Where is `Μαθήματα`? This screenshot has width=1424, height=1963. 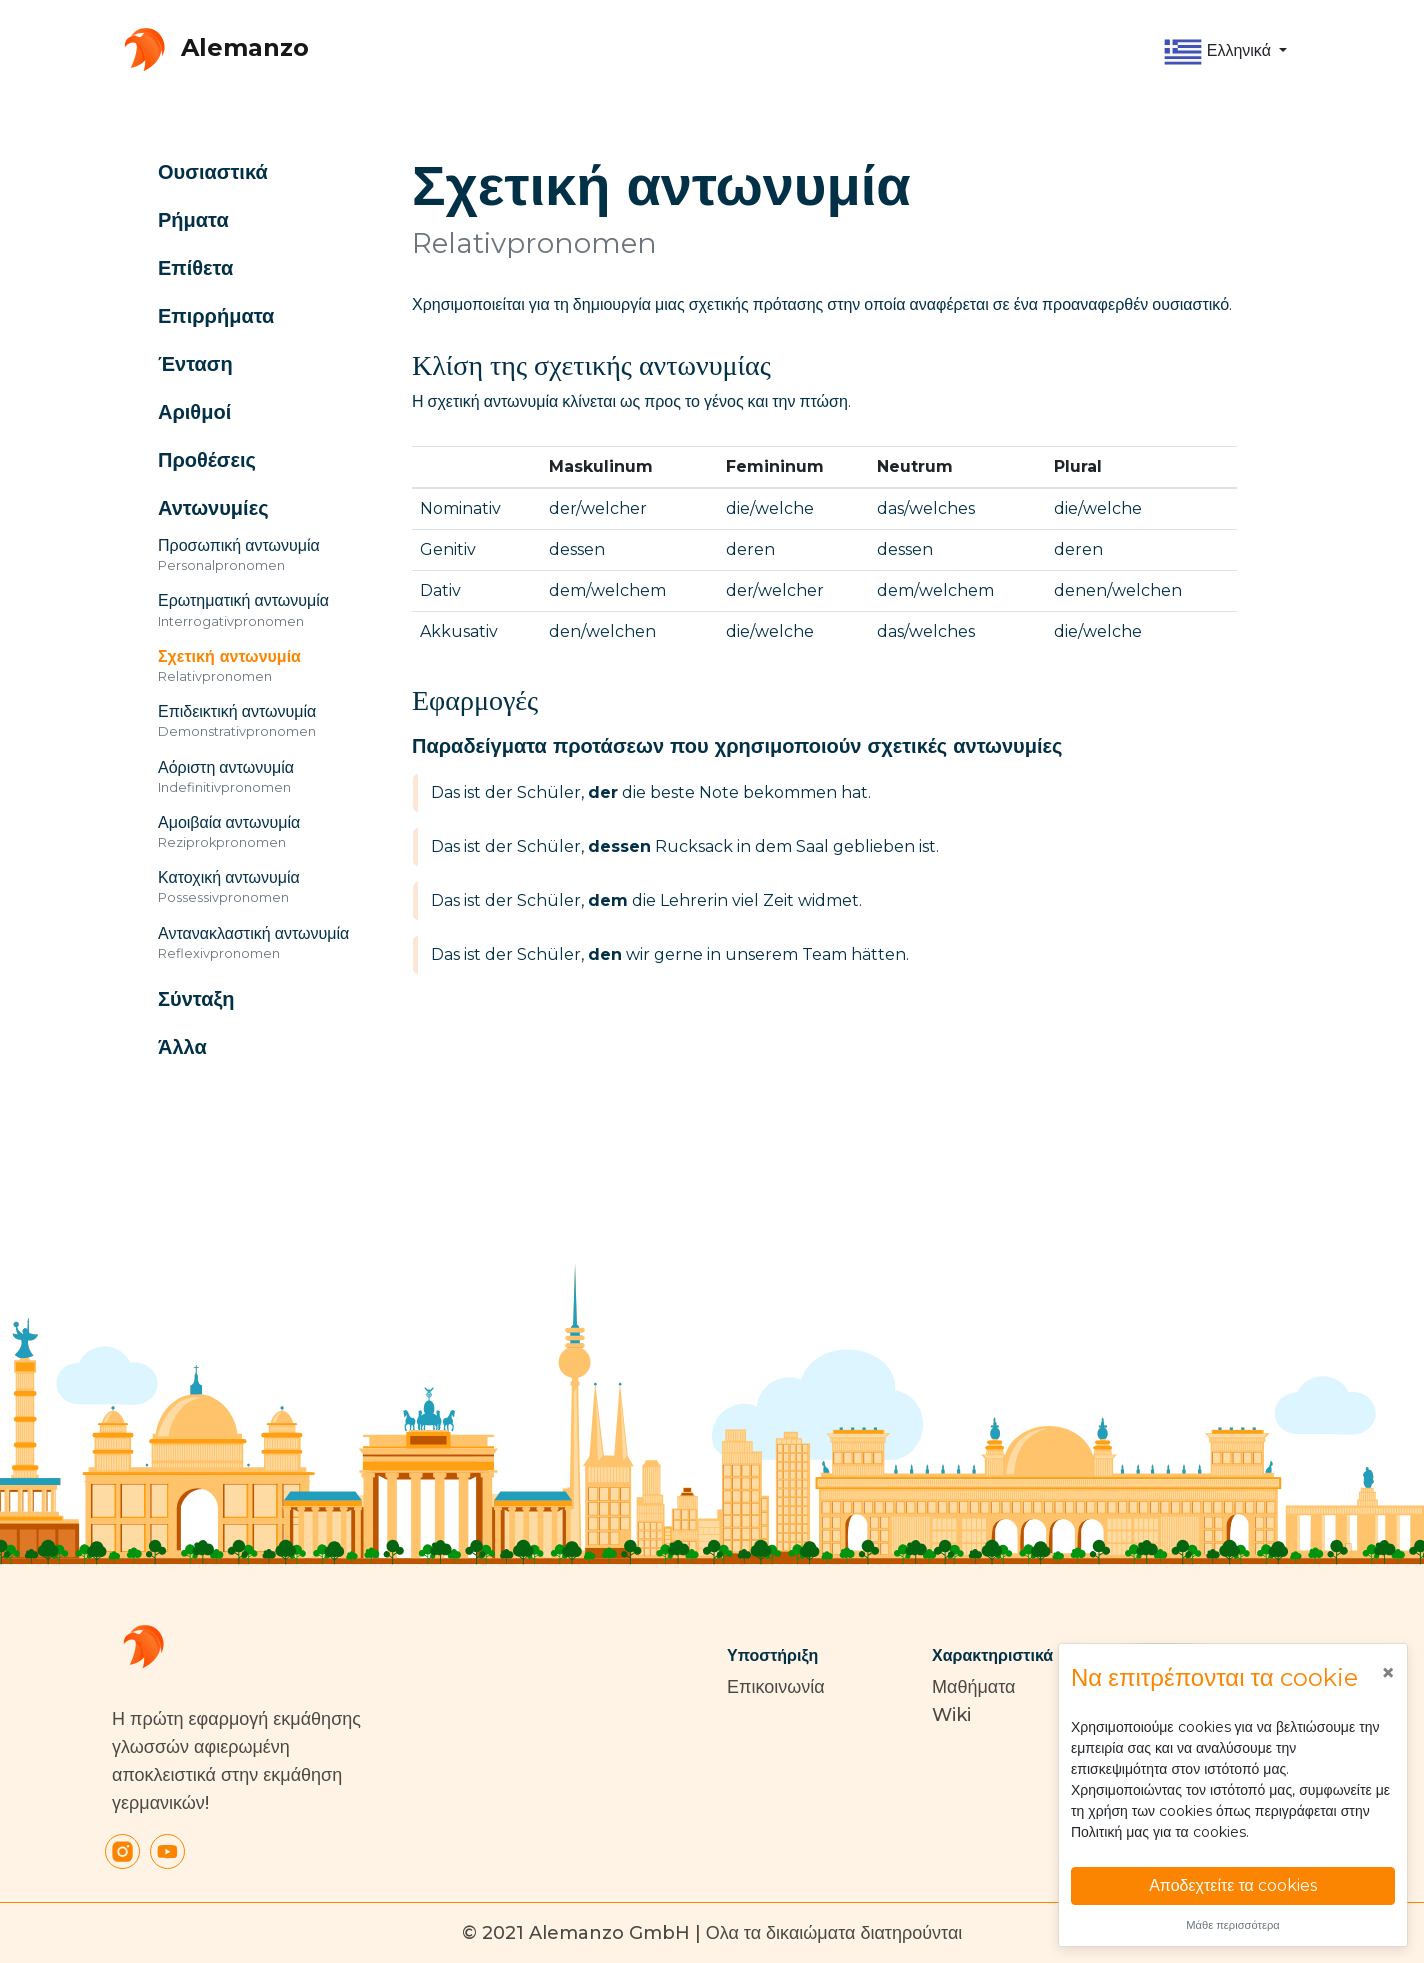
Μαθήματα is located at coordinates (973, 1687).